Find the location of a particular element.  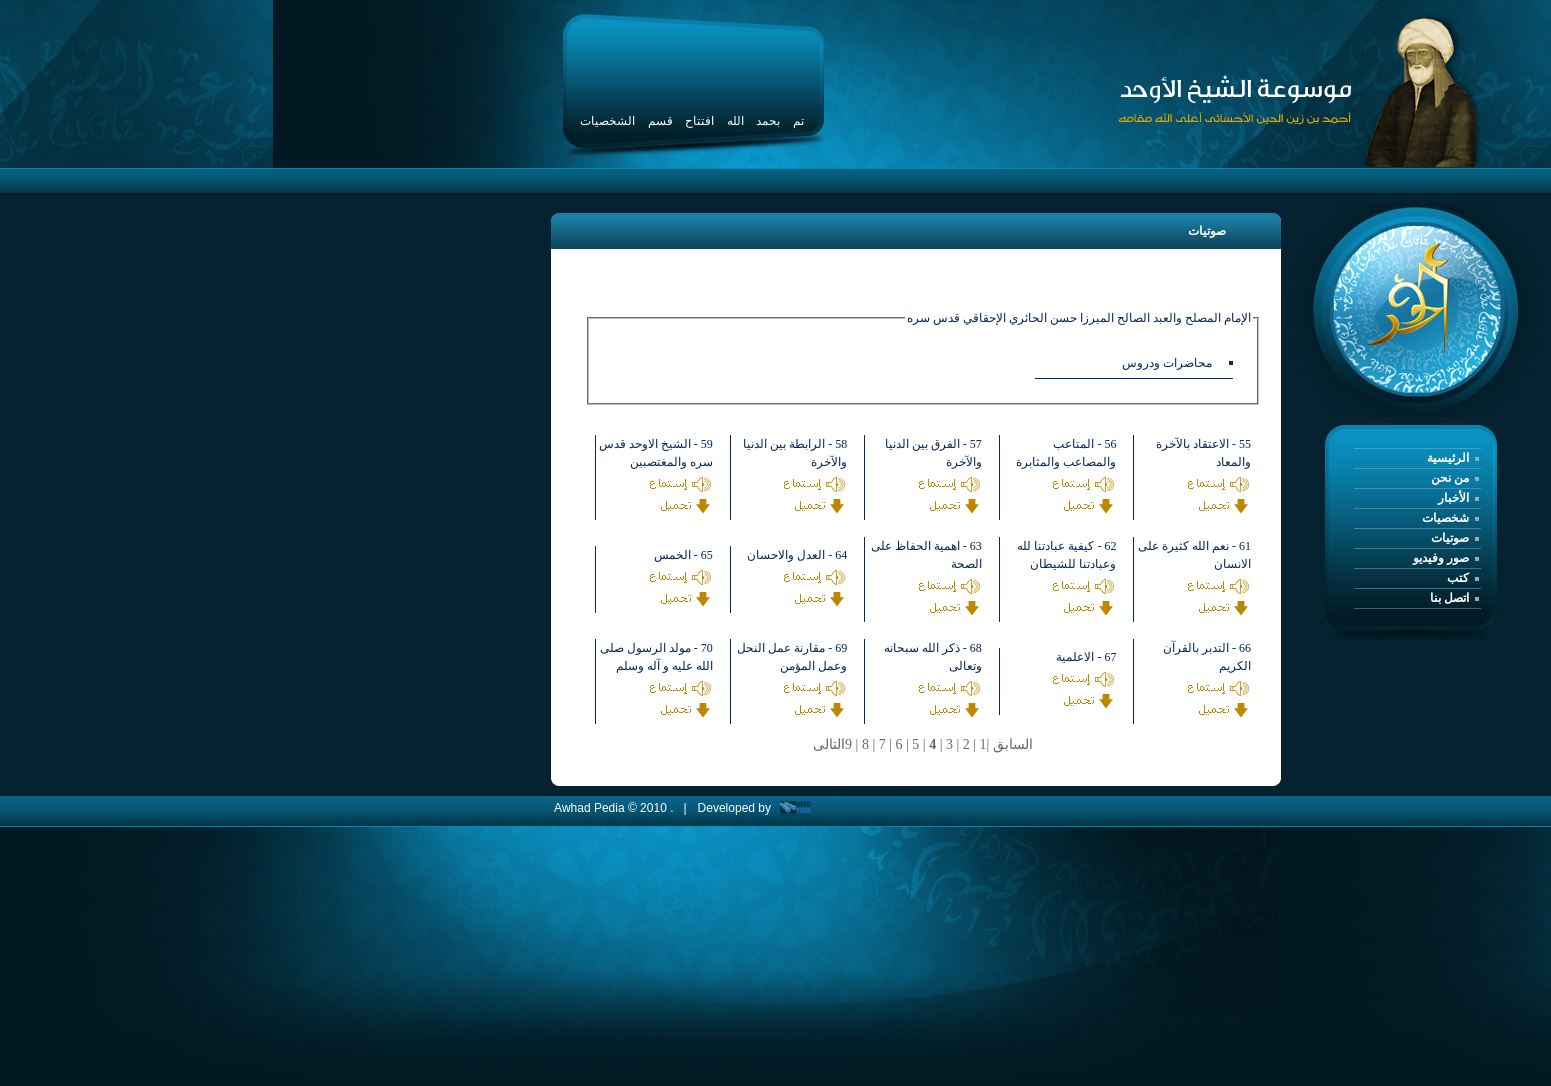

كتب is located at coordinates (1458, 578).